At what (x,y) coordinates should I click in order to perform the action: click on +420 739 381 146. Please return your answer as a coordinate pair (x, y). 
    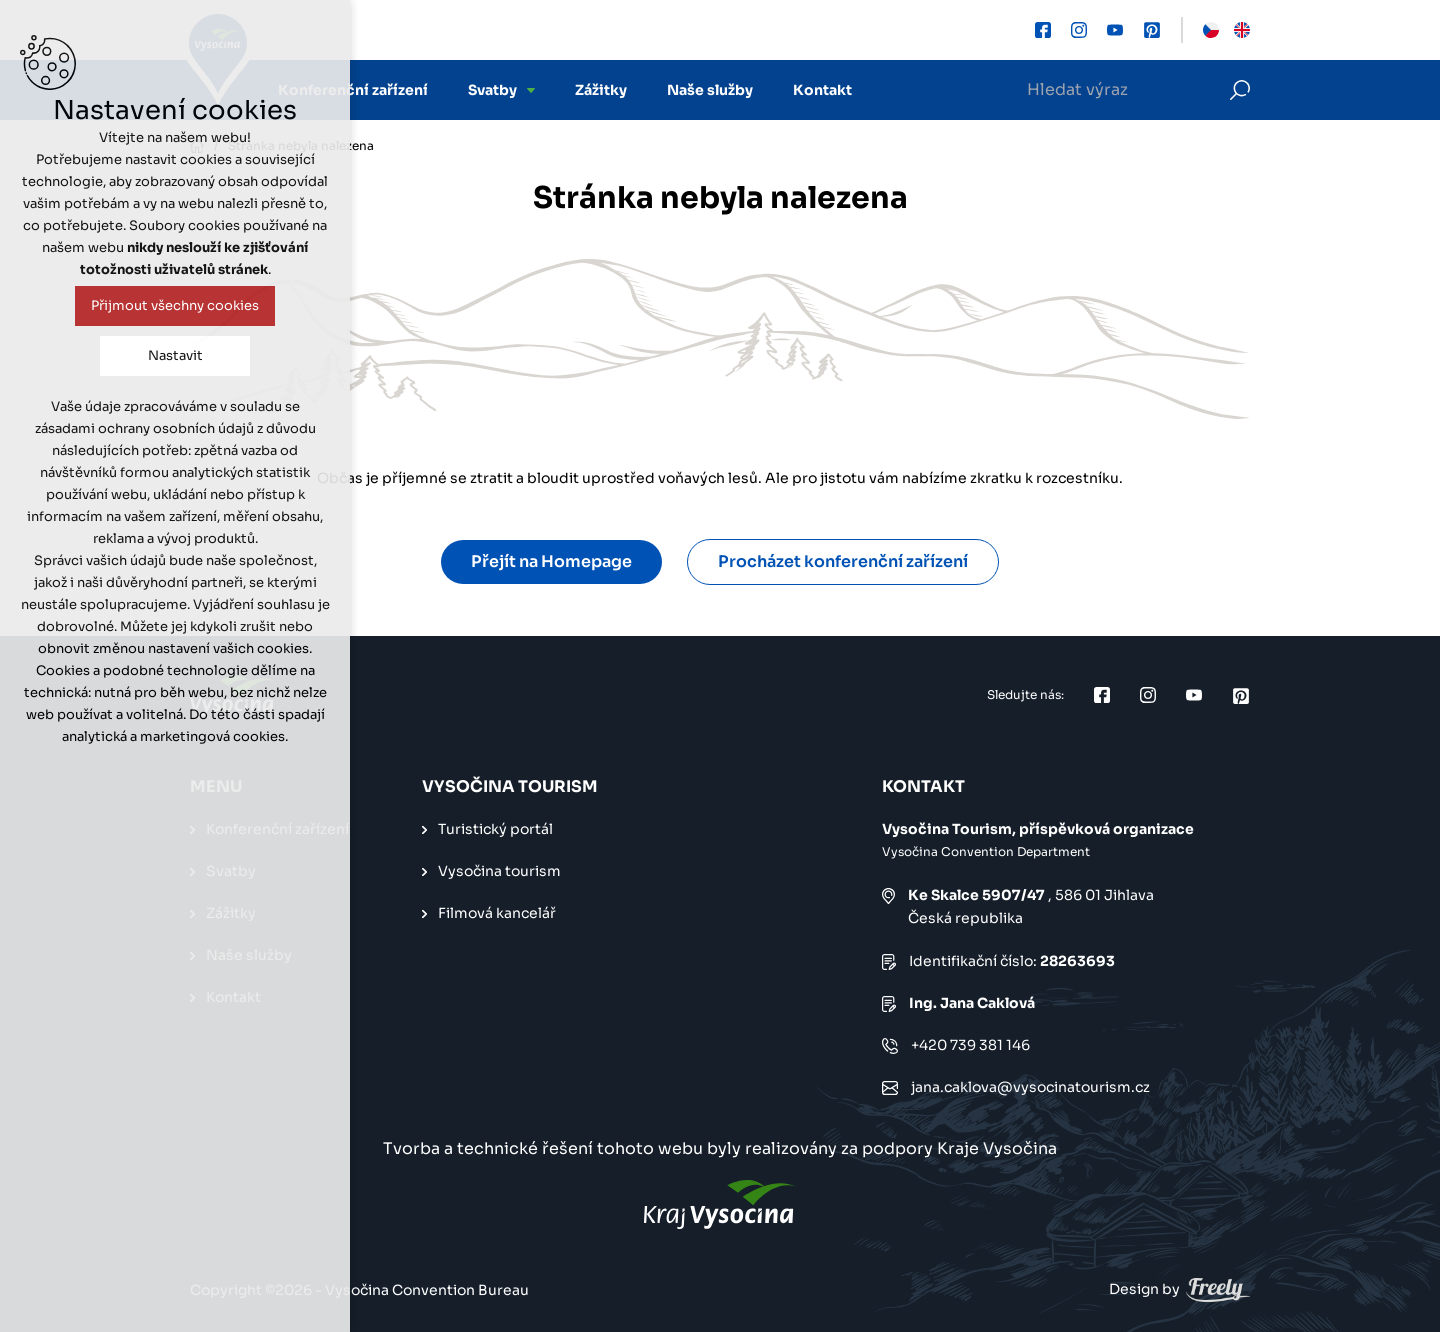
    Looking at the image, I should click on (970, 1045).